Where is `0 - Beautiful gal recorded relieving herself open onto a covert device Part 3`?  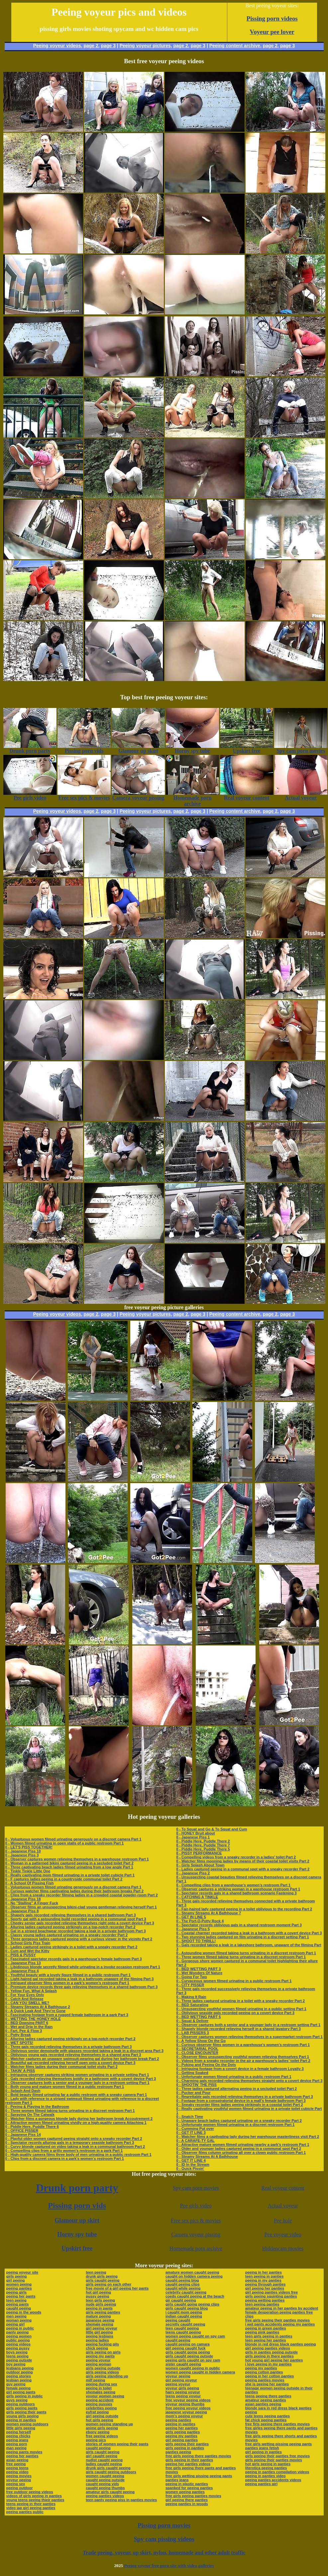 0 - Beautiful gal recorded relieving herself open onto a covert device Part 3 is located at coordinates (70, 2063).